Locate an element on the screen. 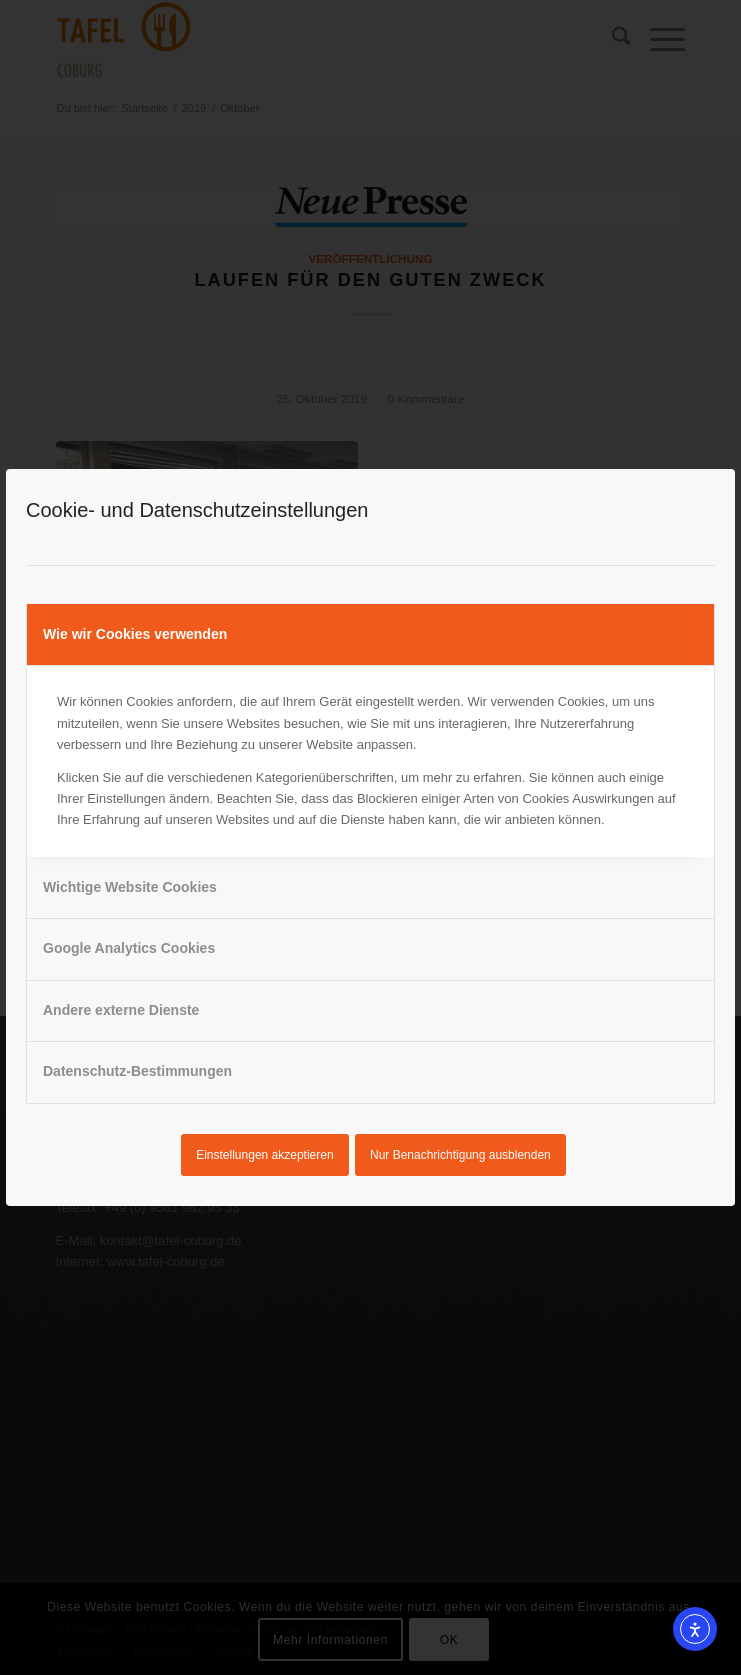 The image size is (741, 1675). Andere externe Dienste is located at coordinates (121, 1010).